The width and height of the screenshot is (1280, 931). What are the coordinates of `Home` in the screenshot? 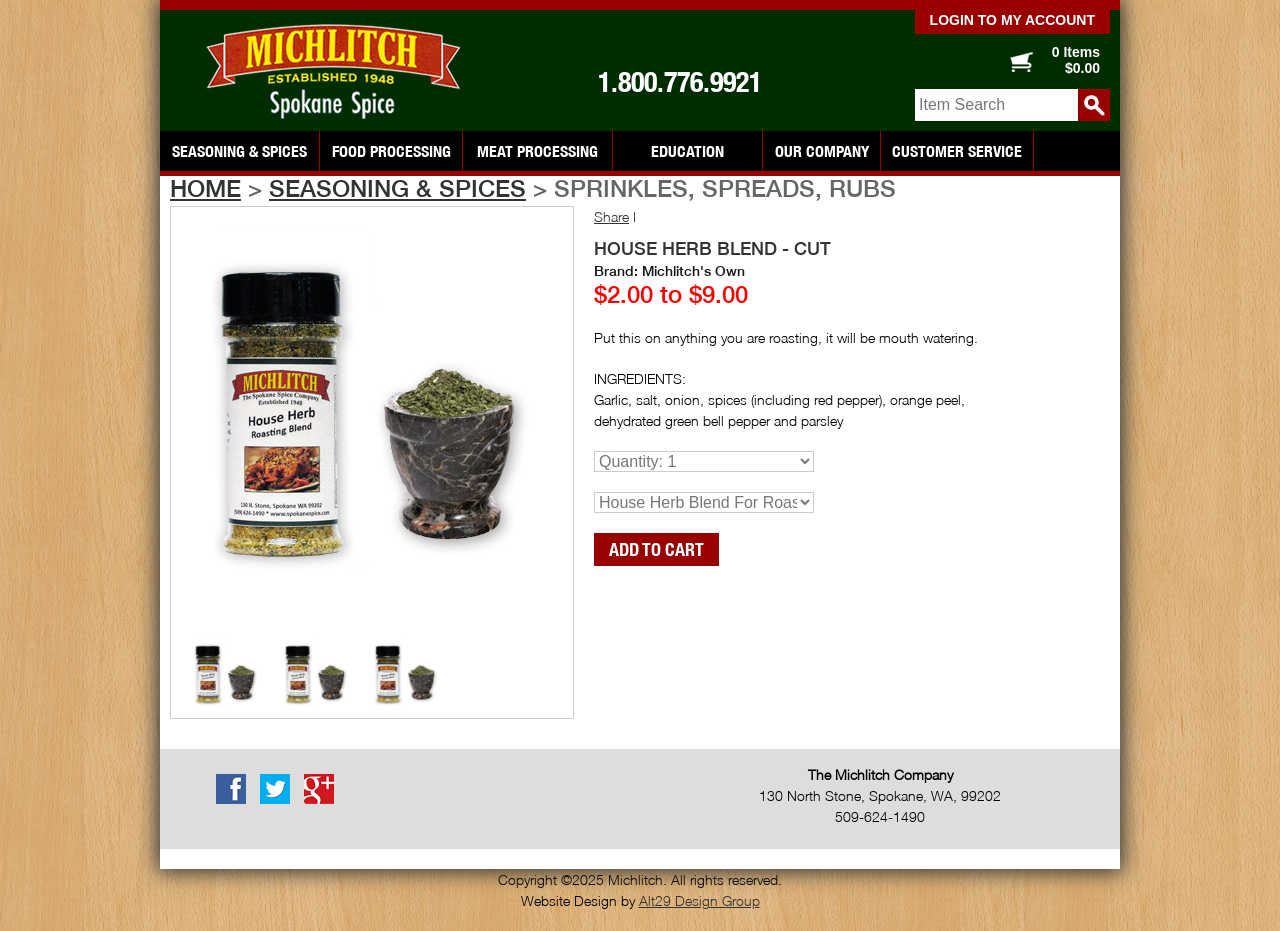 It's located at (205, 188).